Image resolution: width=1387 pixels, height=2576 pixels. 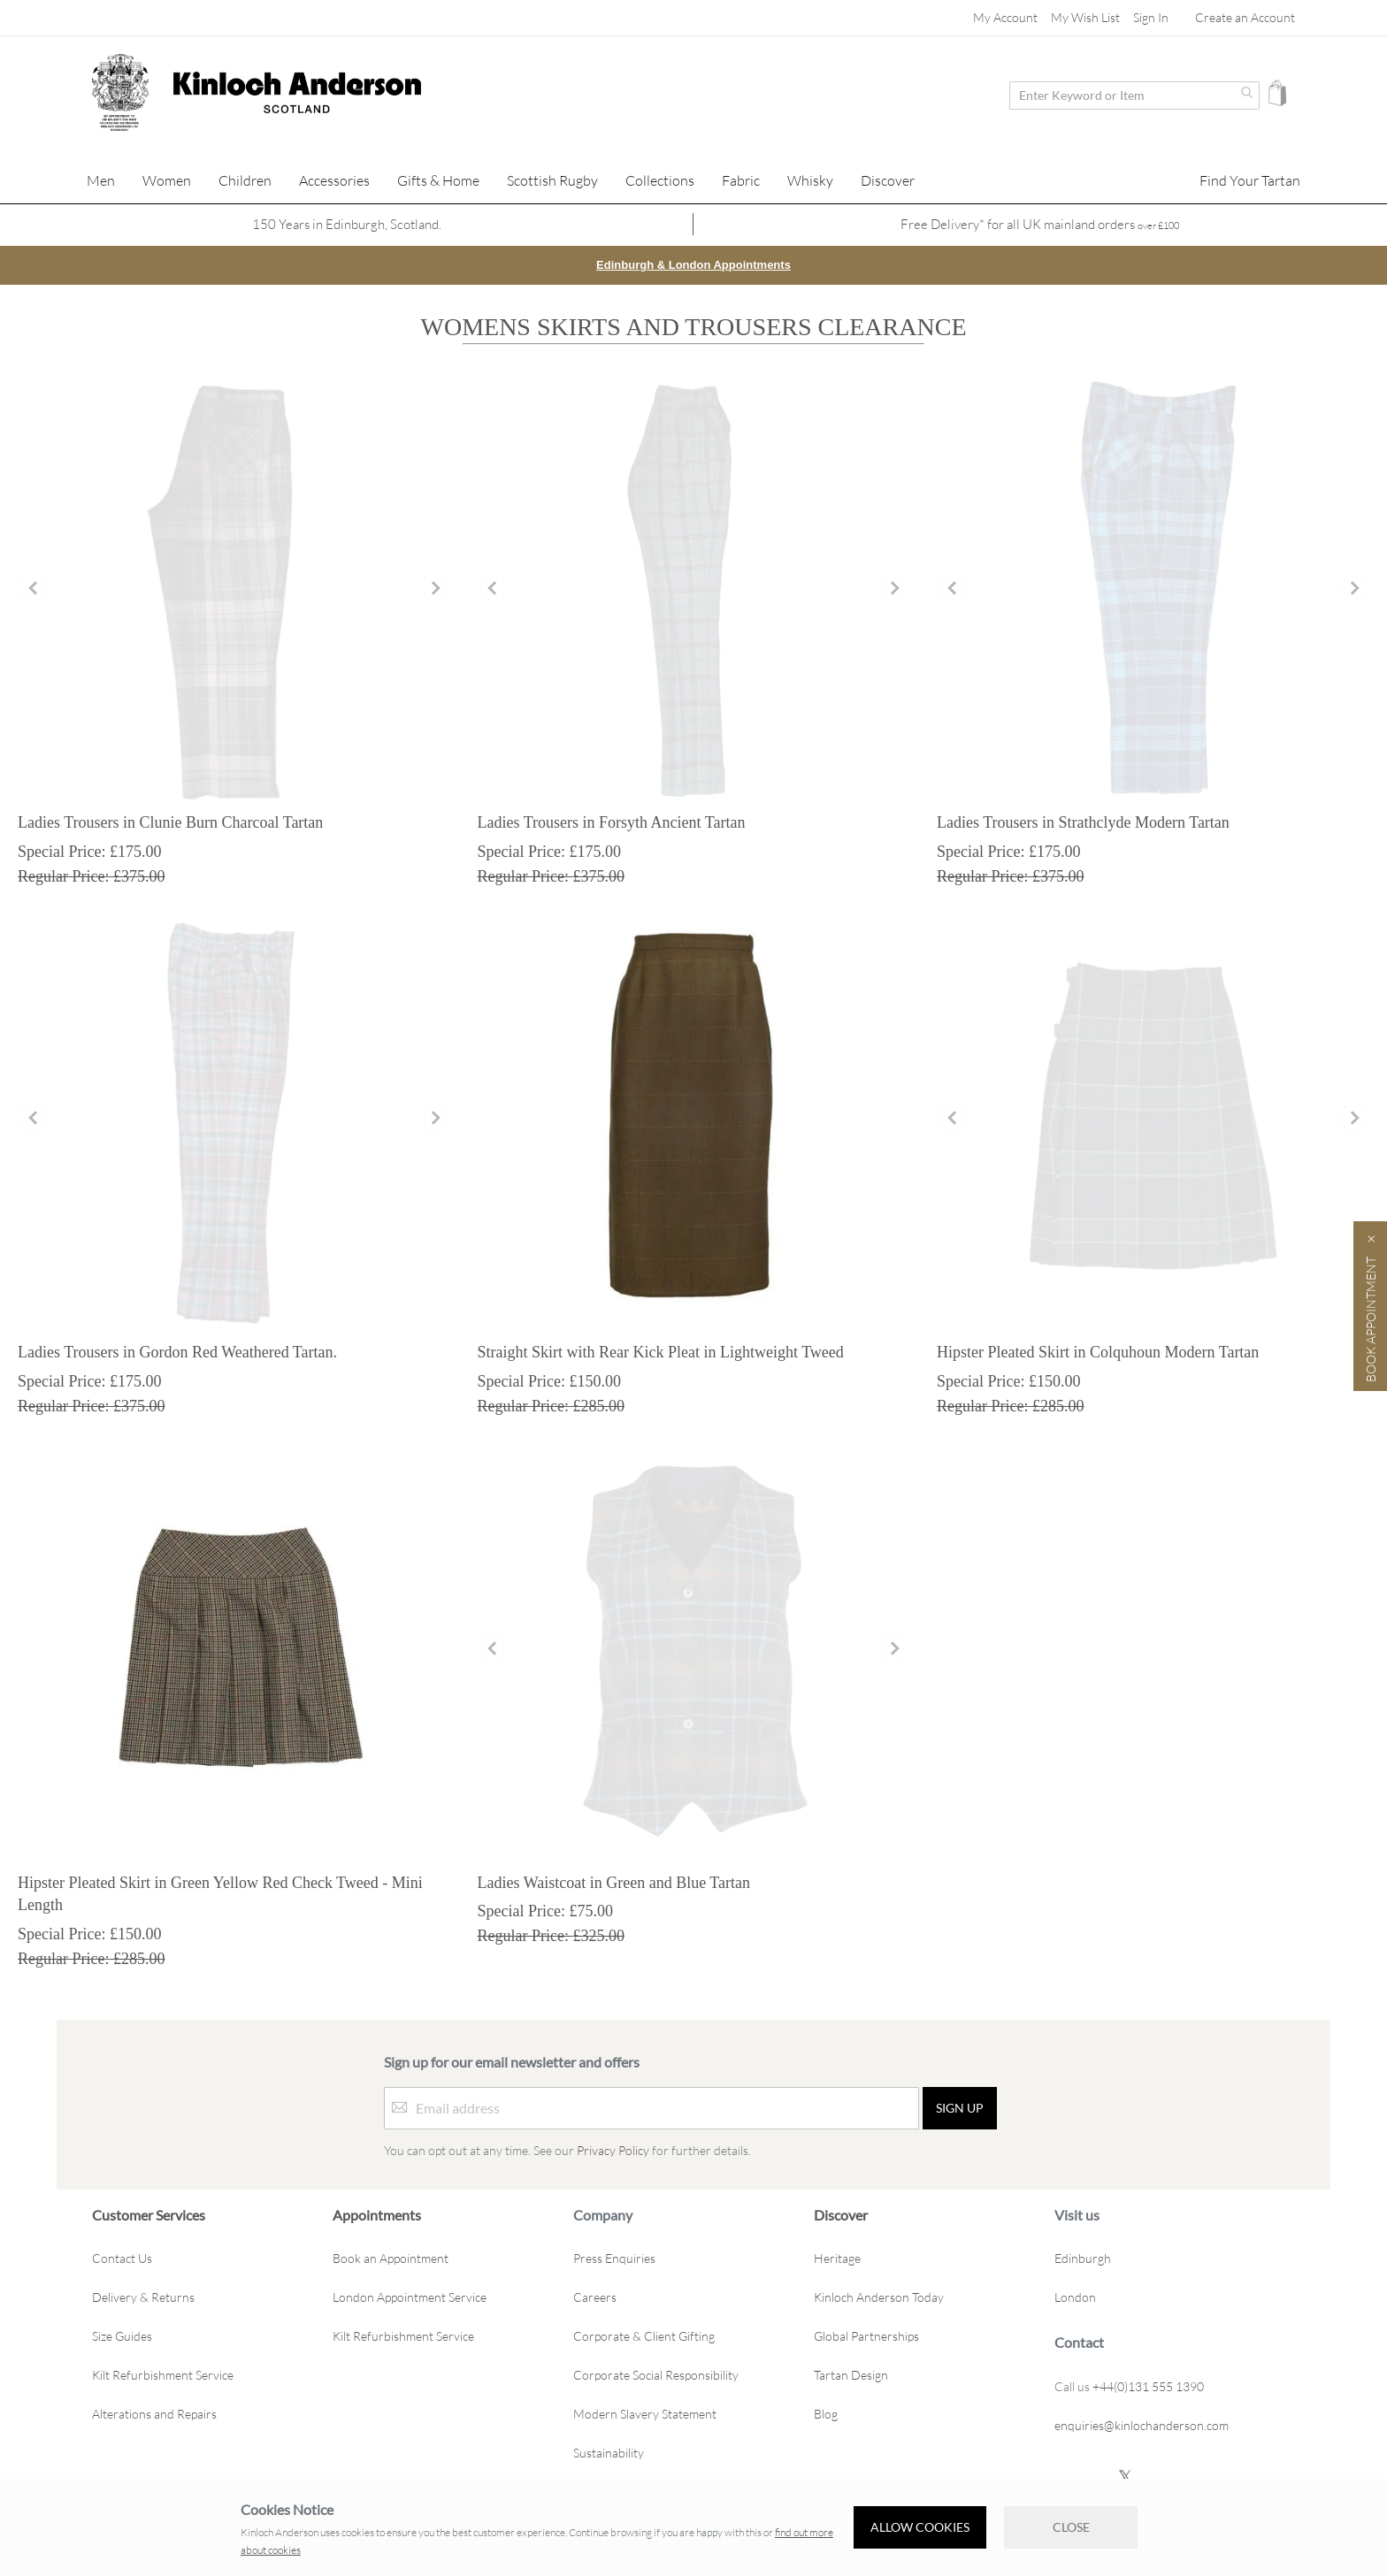 I want to click on Heritage, so click(x=837, y=2258).